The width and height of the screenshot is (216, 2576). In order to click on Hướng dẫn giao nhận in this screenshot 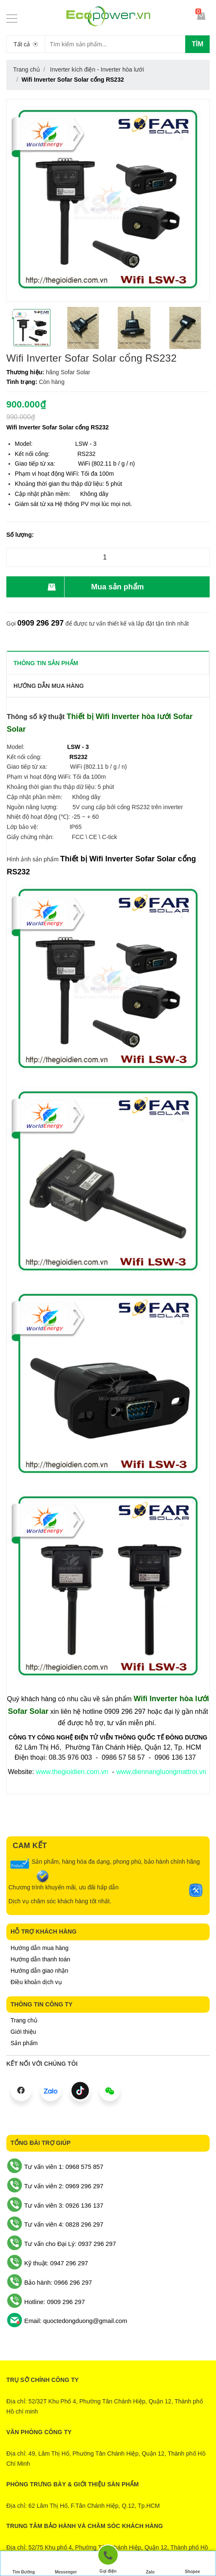, I will do `click(39, 1970)`.